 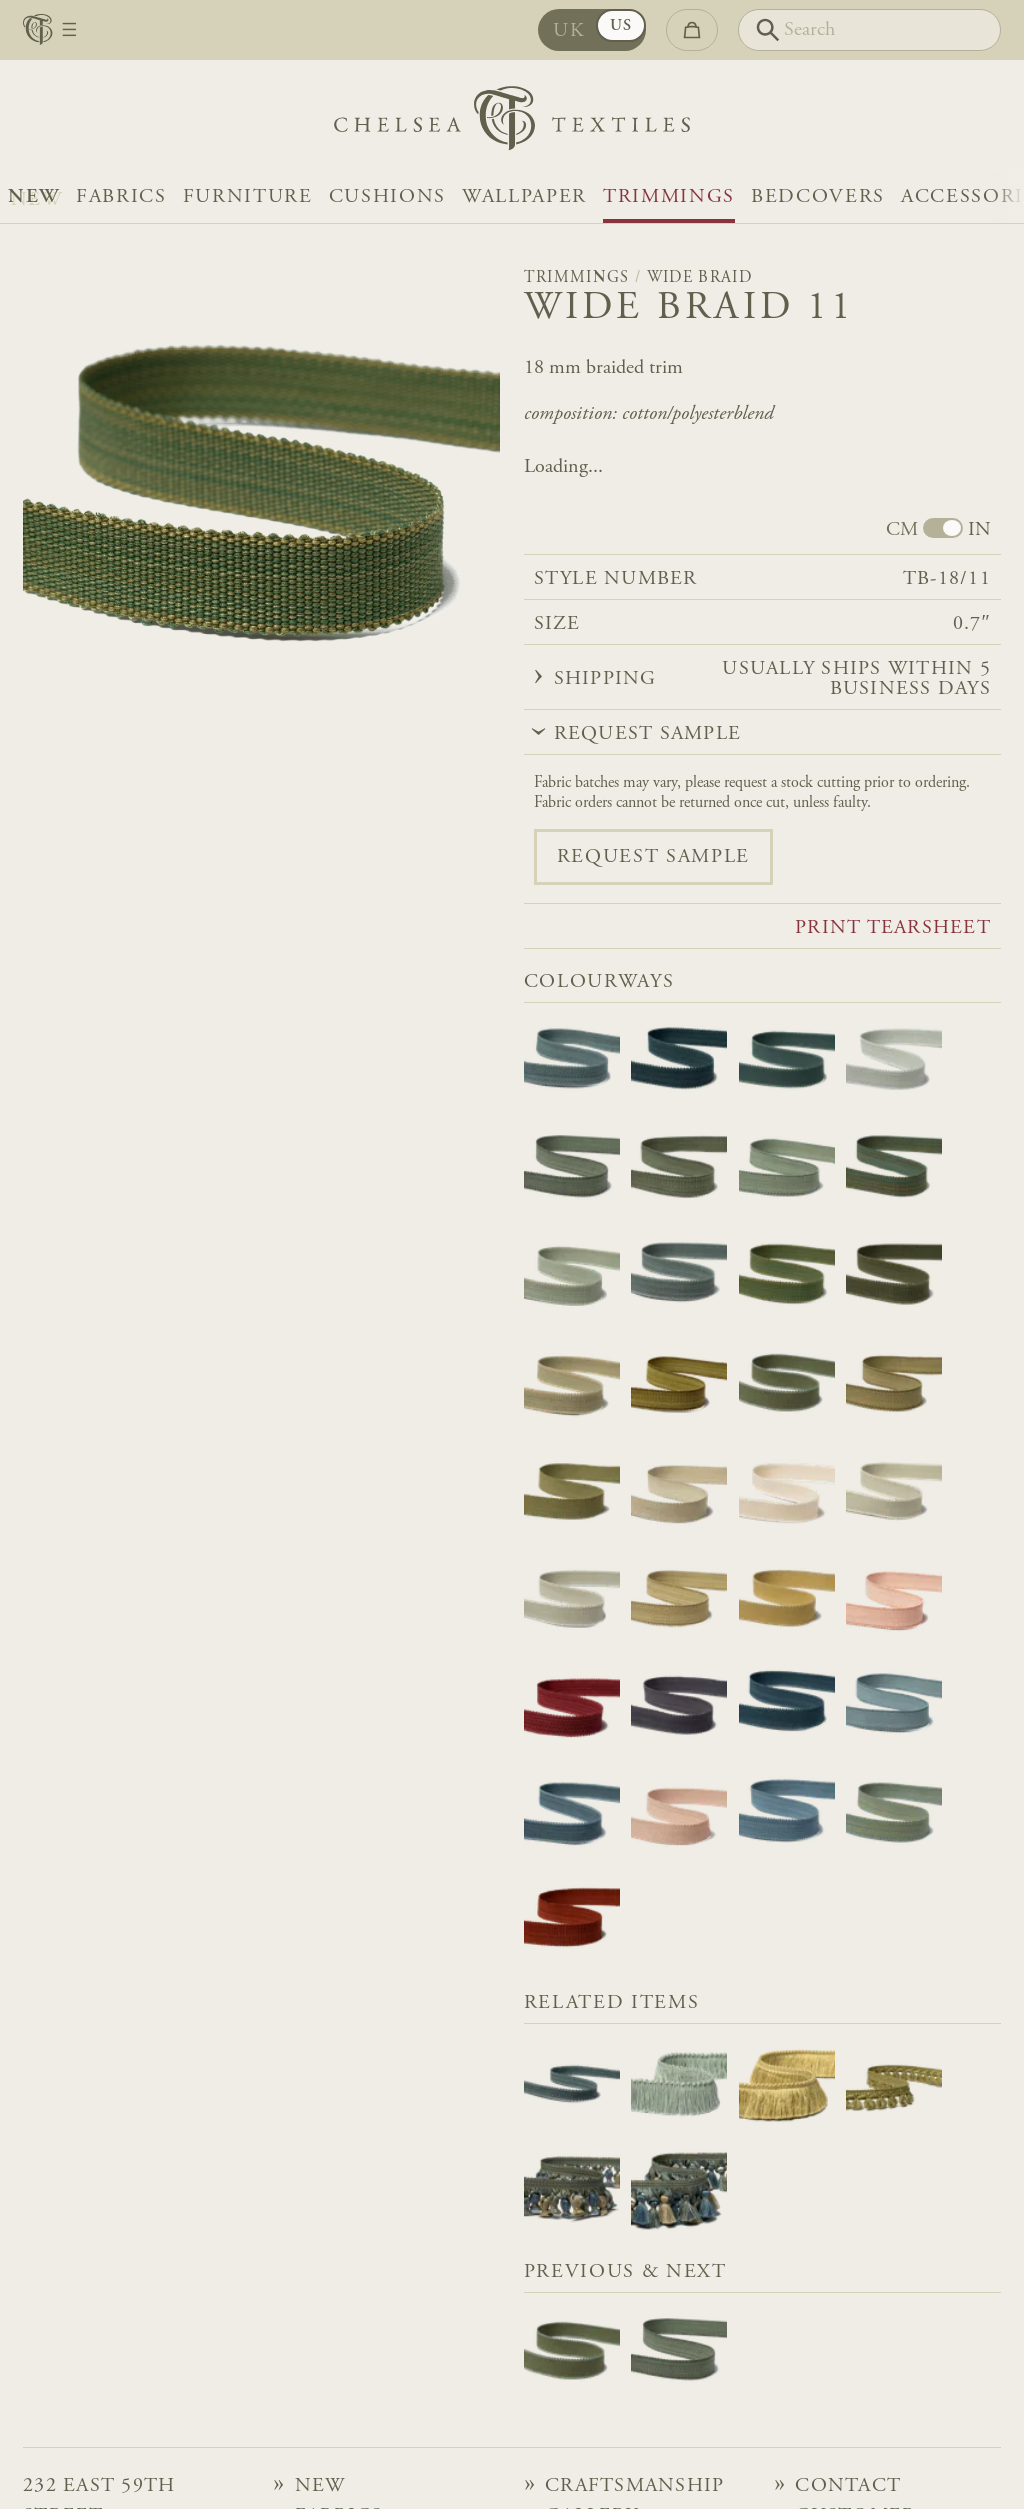 What do you see at coordinates (569, 31) in the screenshot?
I see `UK` at bounding box center [569, 31].